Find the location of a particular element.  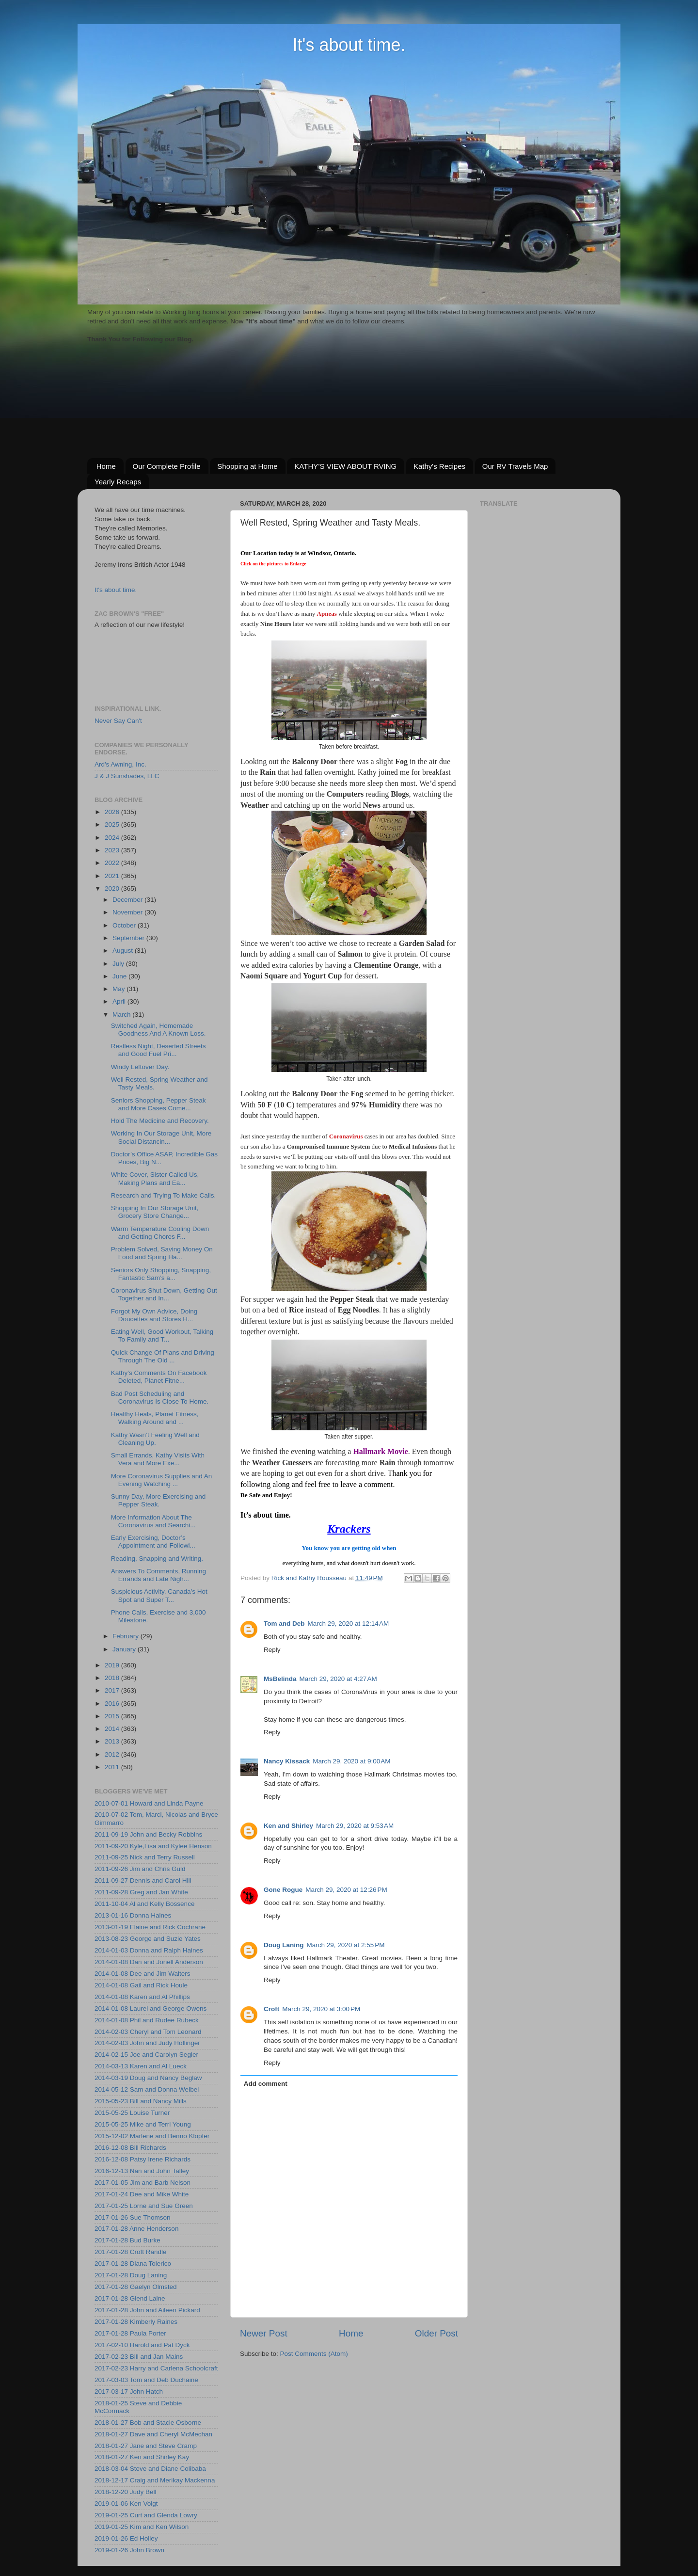

Healthy Heals, Planet Fitness, Walking Around and ... is located at coordinates (155, 1417).